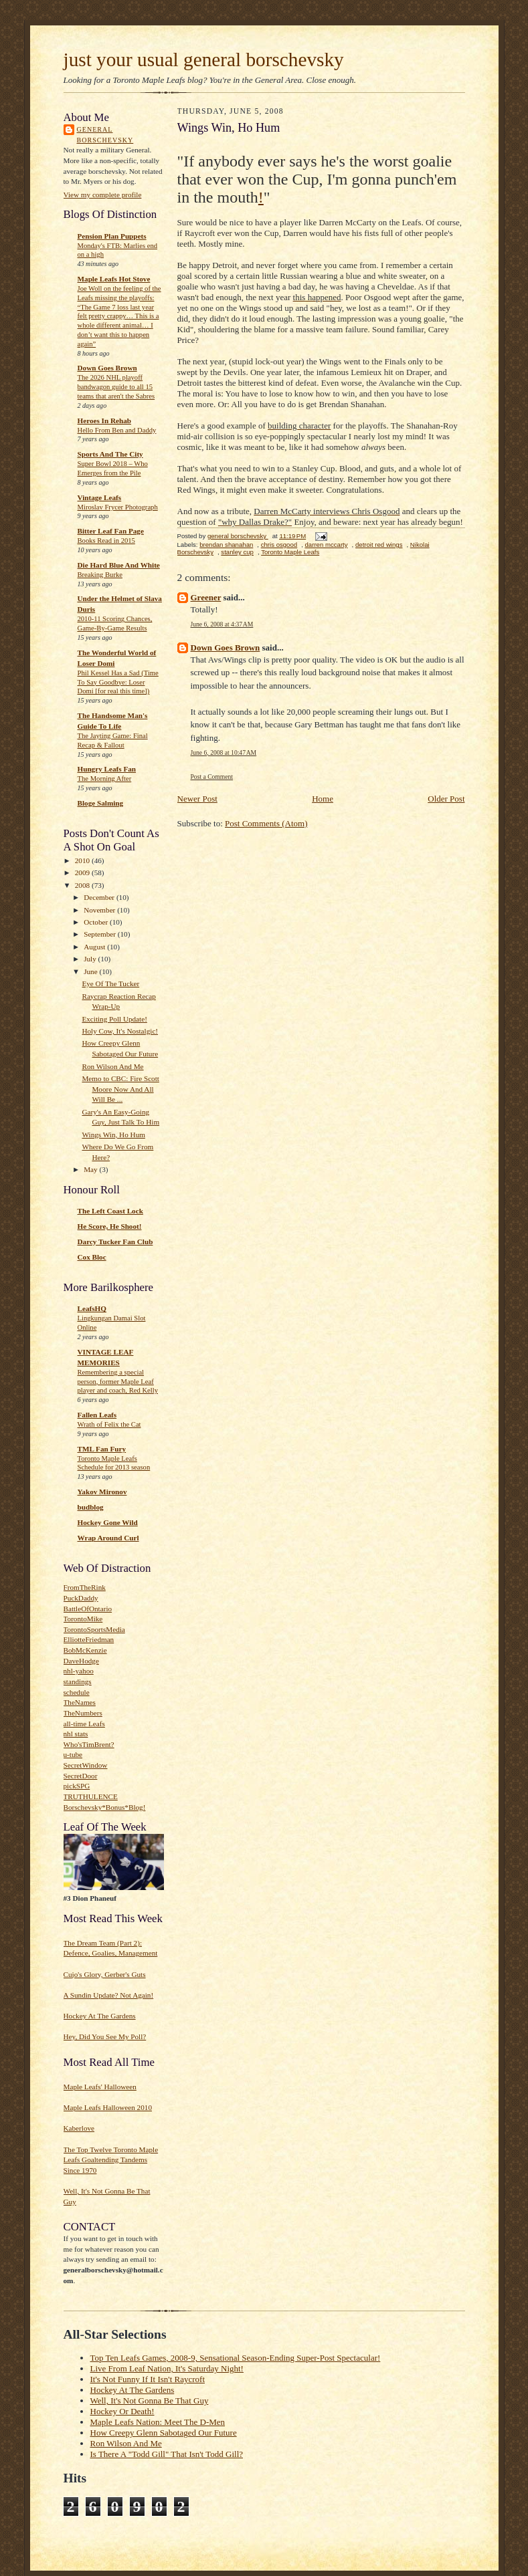  What do you see at coordinates (91, 959) in the screenshot?
I see `July` at bounding box center [91, 959].